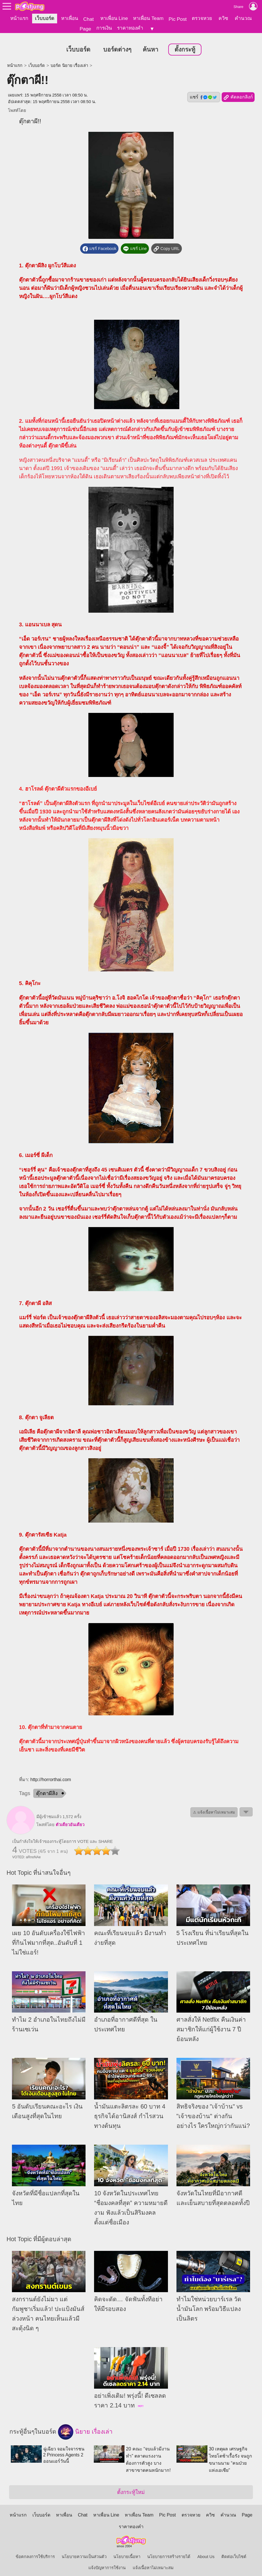  Describe the element at coordinates (19, 18) in the screenshot. I see `หน้าแรก` at that location.